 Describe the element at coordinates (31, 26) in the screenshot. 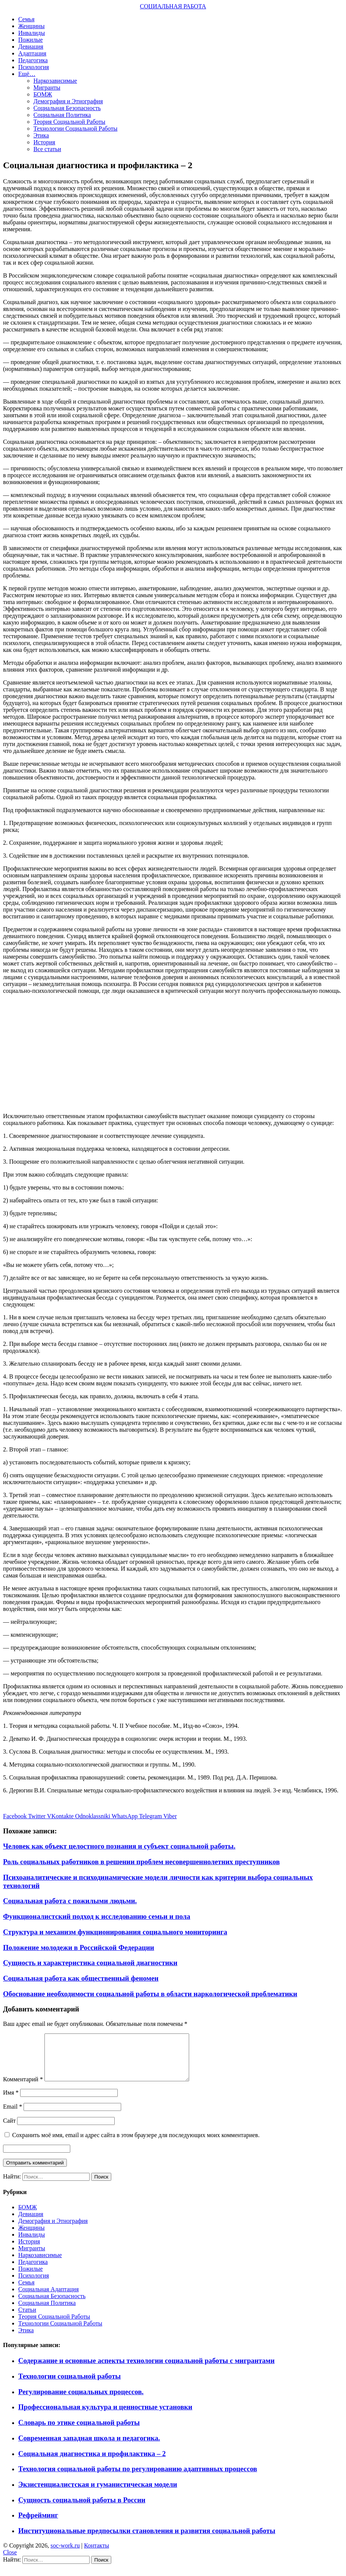

I see `Женщины` at that location.